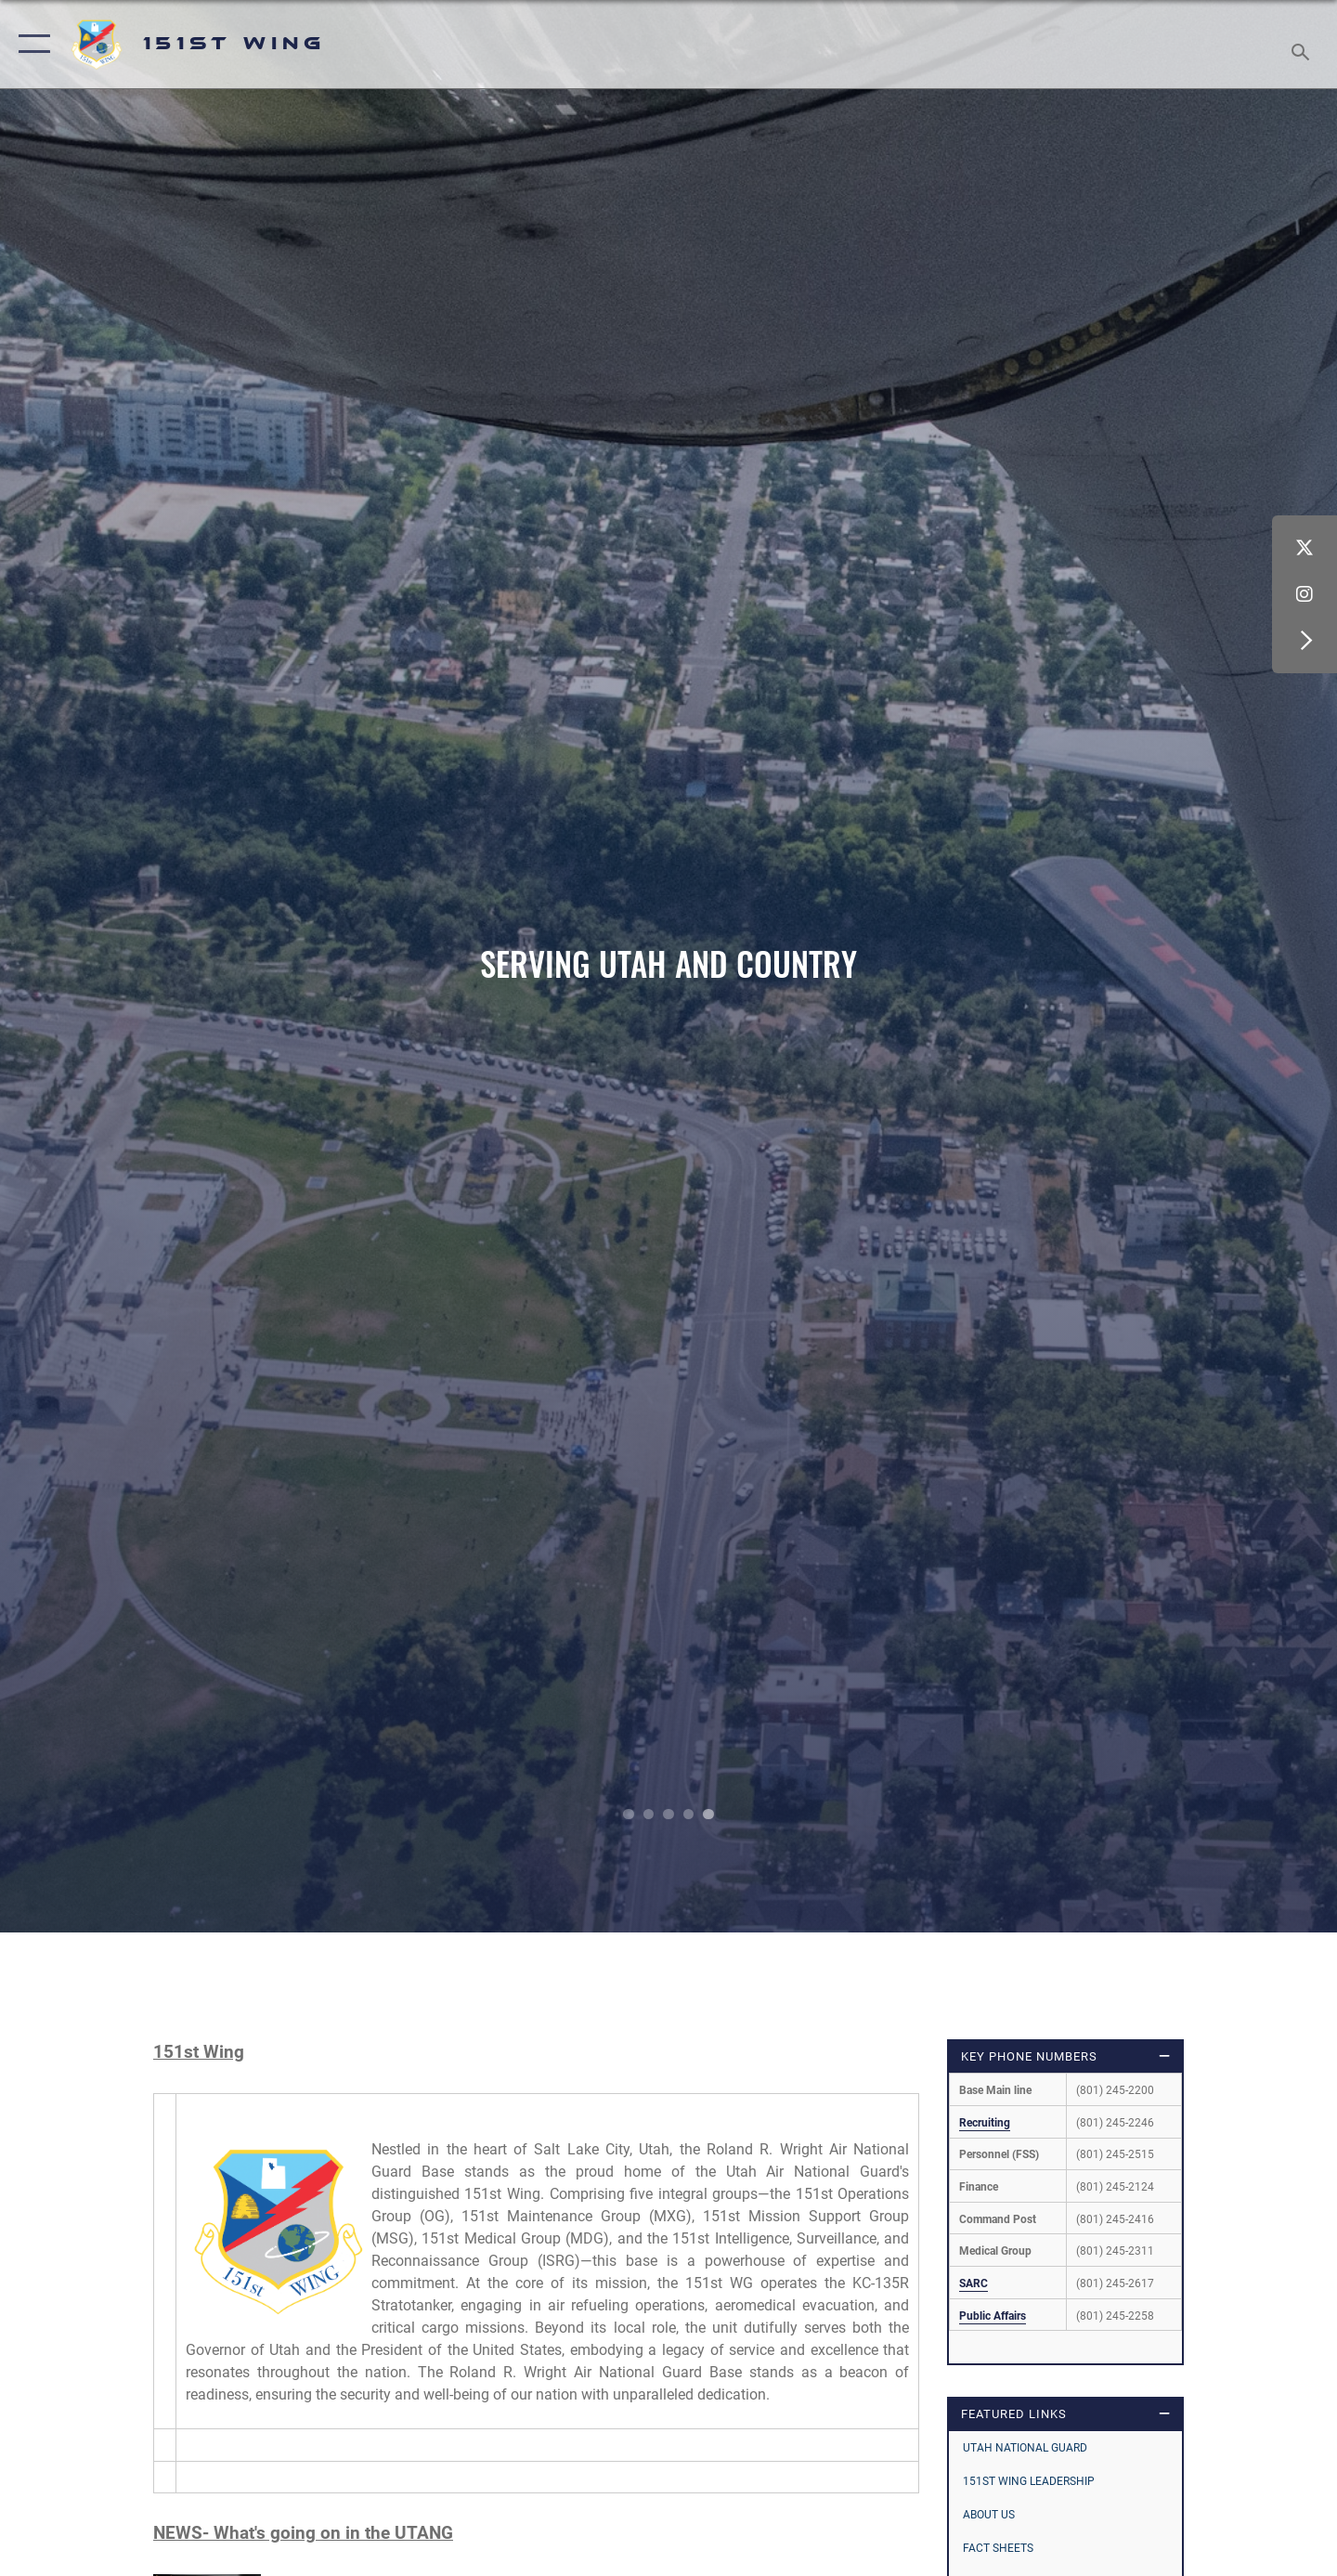 The image size is (1337, 2576). Describe the element at coordinates (1029, 2481) in the screenshot. I see `151st Wing Leadership` at that location.